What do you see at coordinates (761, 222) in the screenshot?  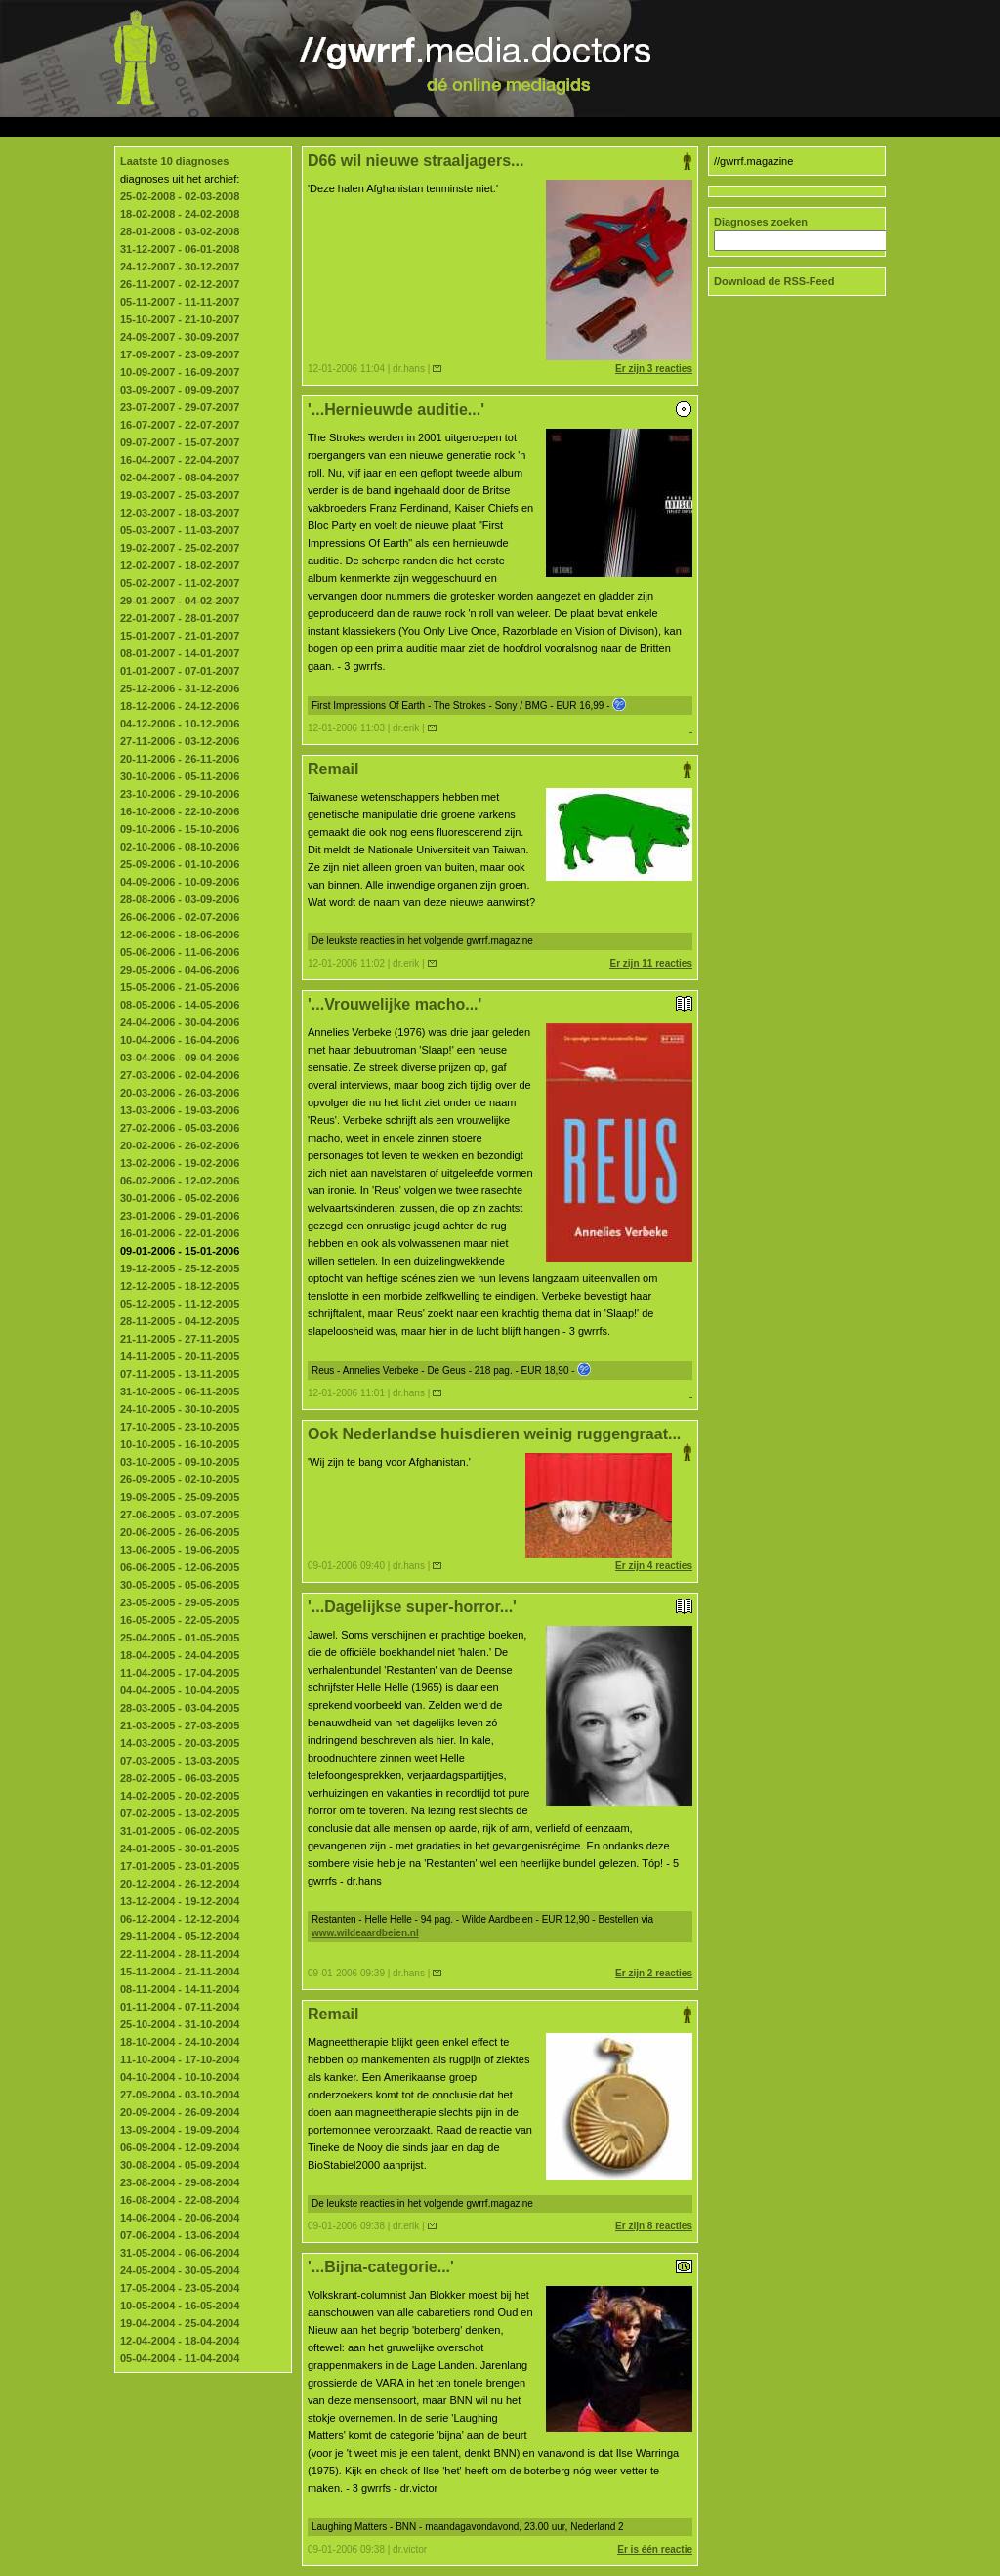 I see `Diagnoses zoeken` at bounding box center [761, 222].